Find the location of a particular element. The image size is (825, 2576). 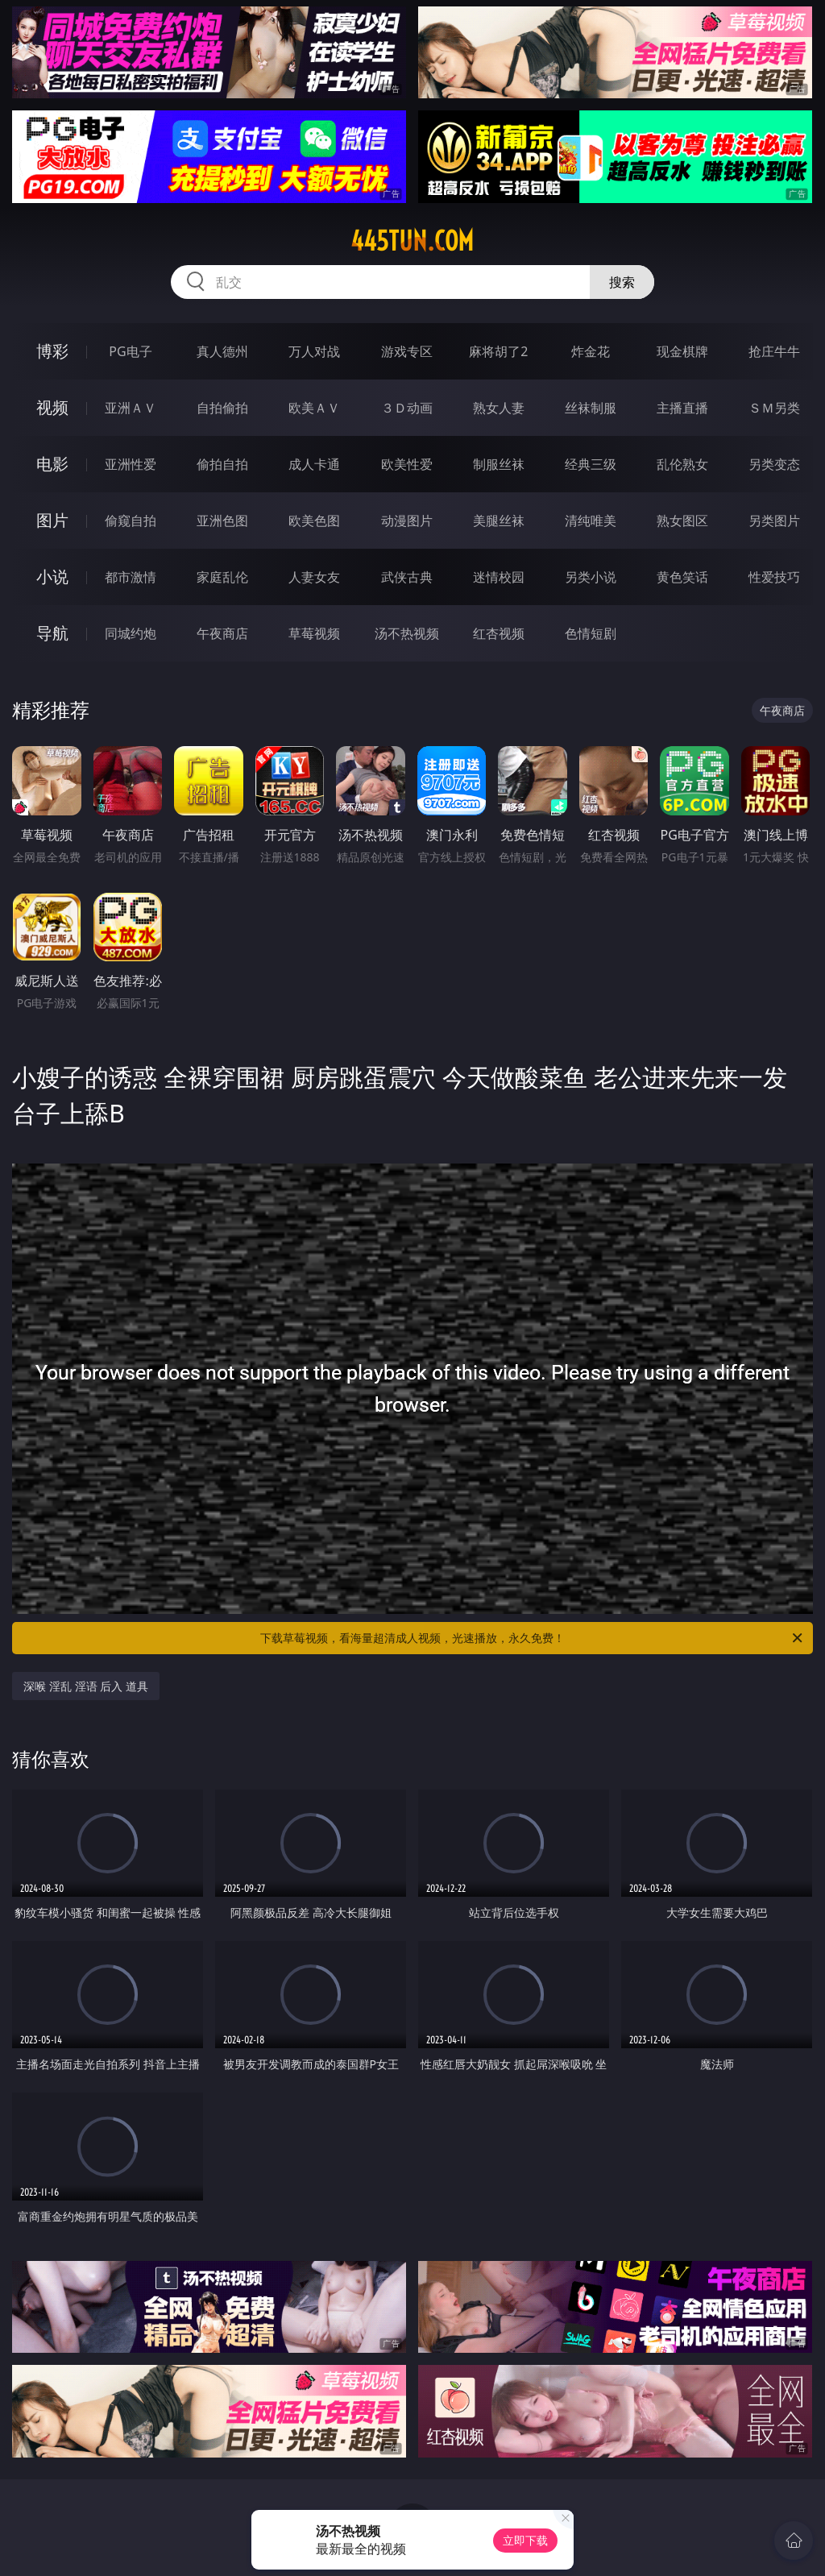

炸金花 is located at coordinates (590, 351).